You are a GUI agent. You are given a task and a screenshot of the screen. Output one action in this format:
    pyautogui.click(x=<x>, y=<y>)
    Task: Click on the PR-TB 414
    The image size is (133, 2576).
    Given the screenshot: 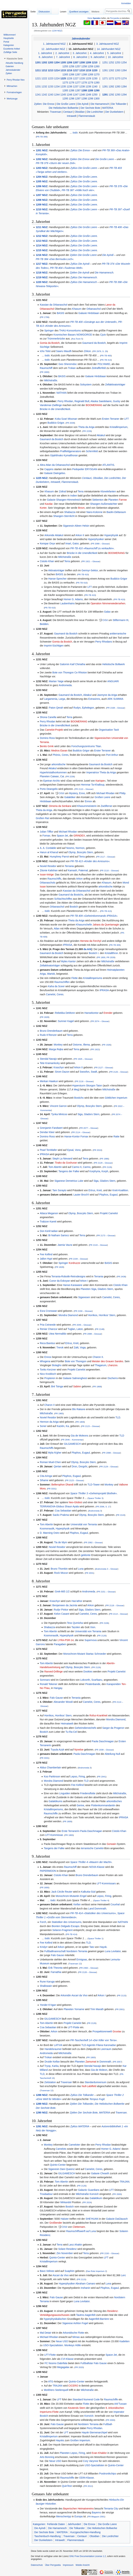 What is the action you would take?
    pyautogui.click(x=71, y=1934)
    